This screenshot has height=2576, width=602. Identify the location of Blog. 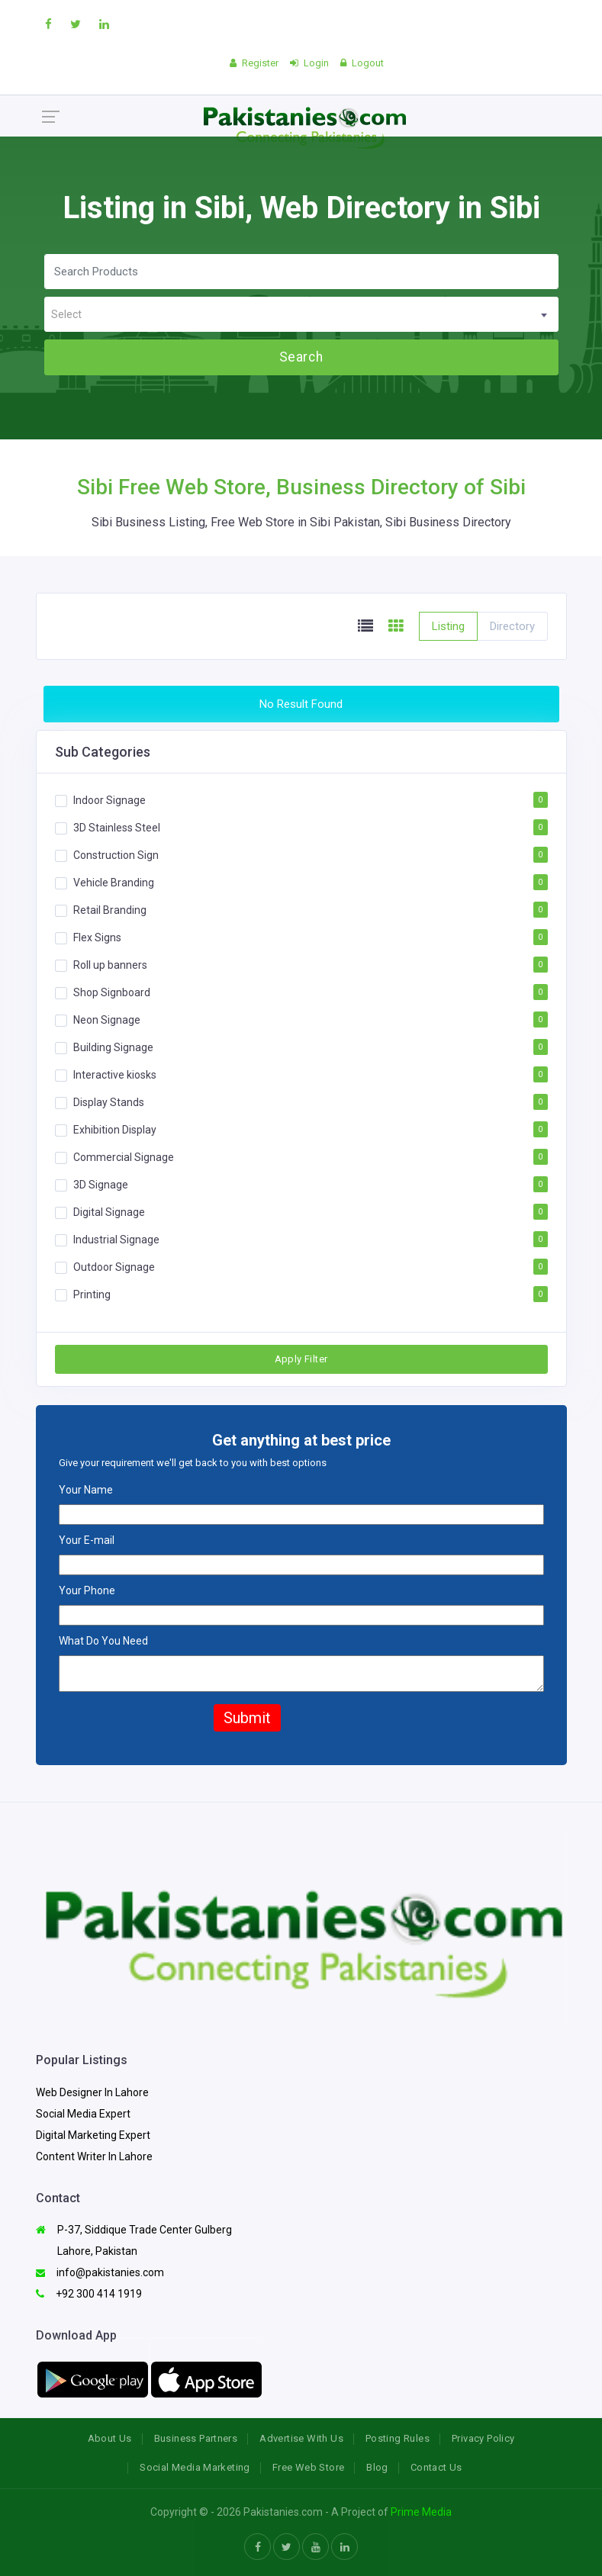
(377, 2467).